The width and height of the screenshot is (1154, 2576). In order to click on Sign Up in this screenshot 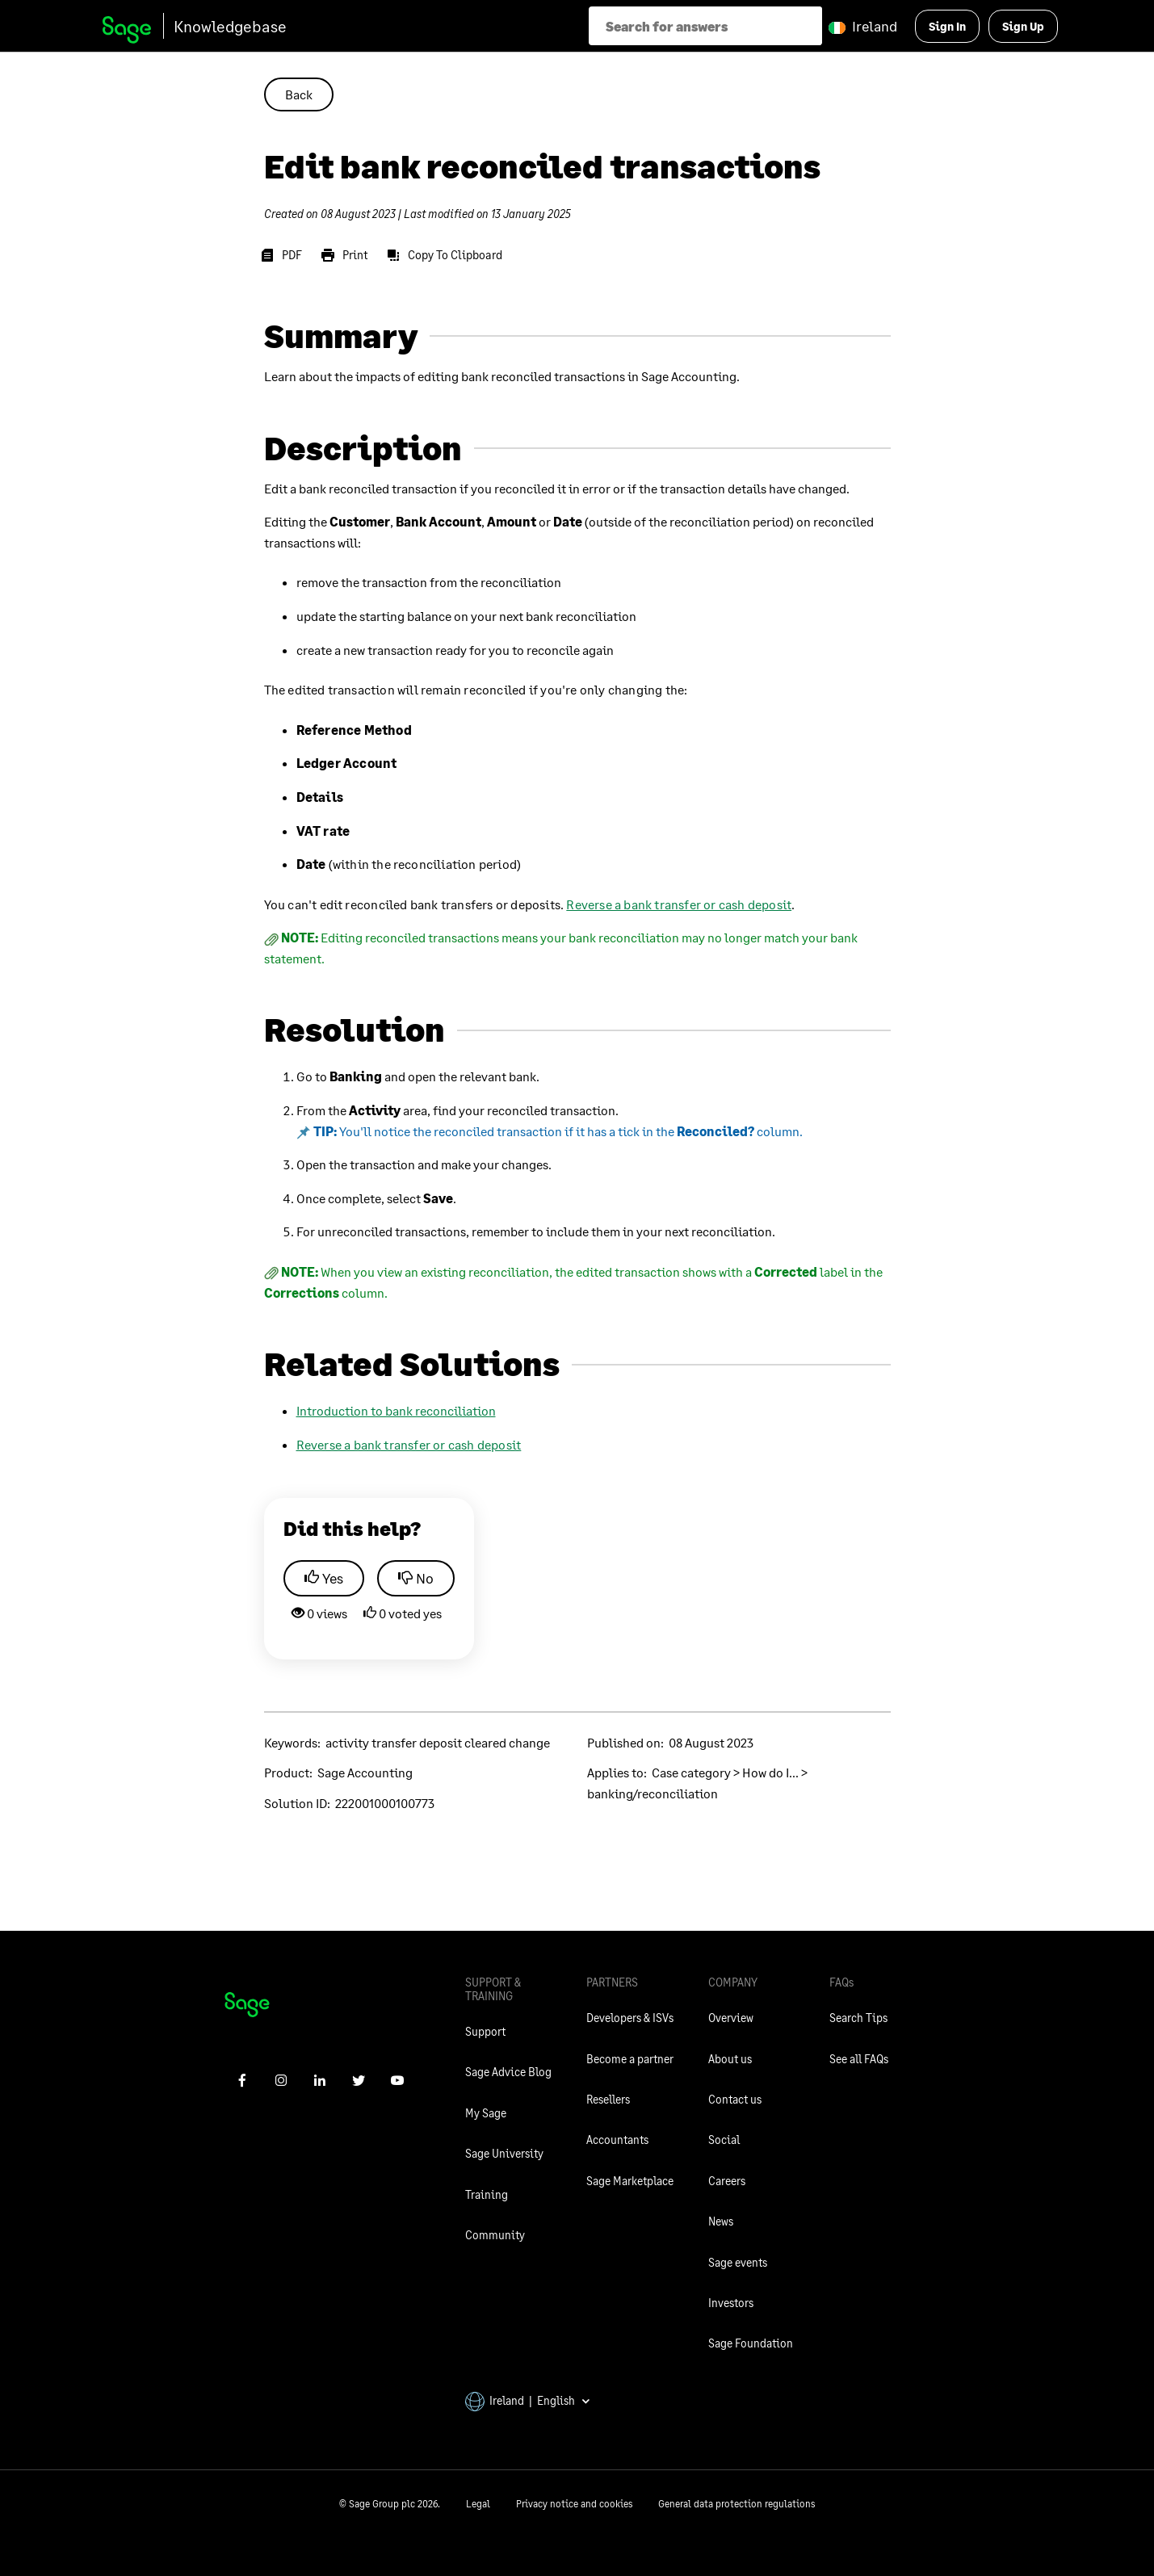, I will do `click(1023, 26)`.